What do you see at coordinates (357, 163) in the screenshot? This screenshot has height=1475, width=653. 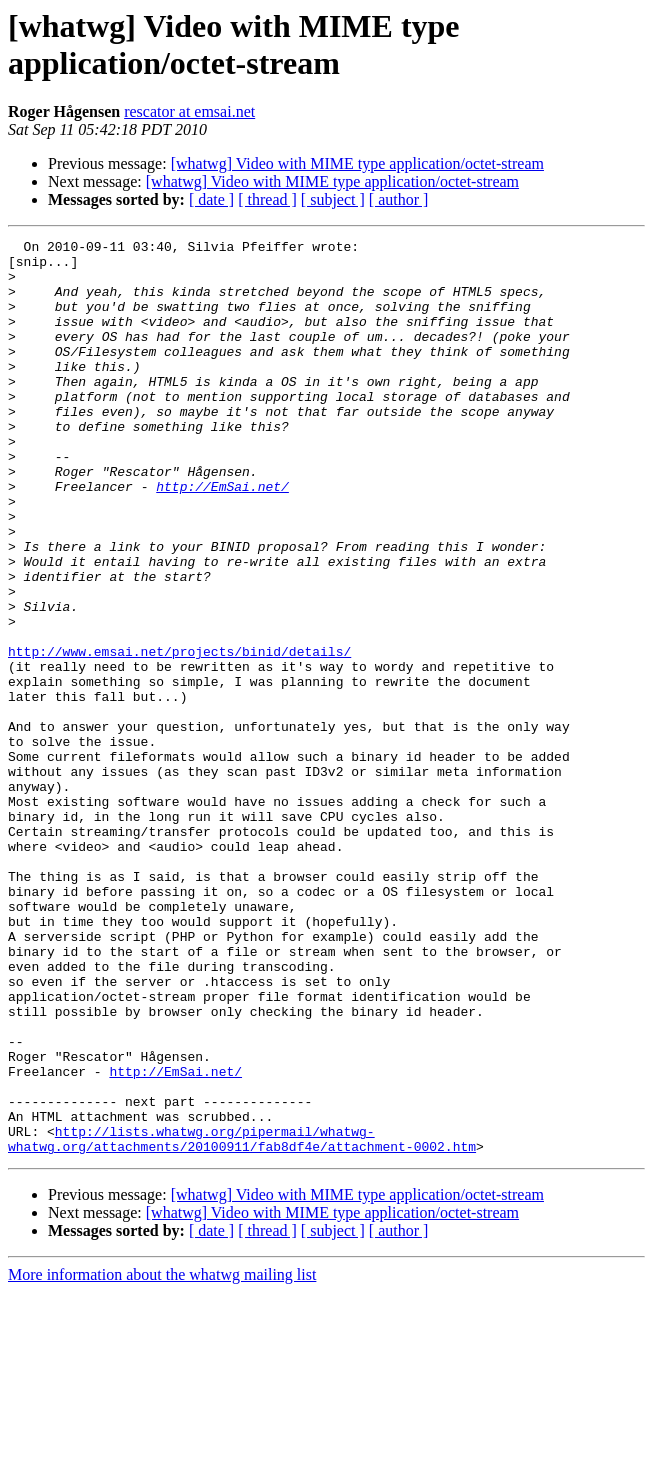 I see `[whatwg] Video with MIME type application/octet-stream` at bounding box center [357, 163].